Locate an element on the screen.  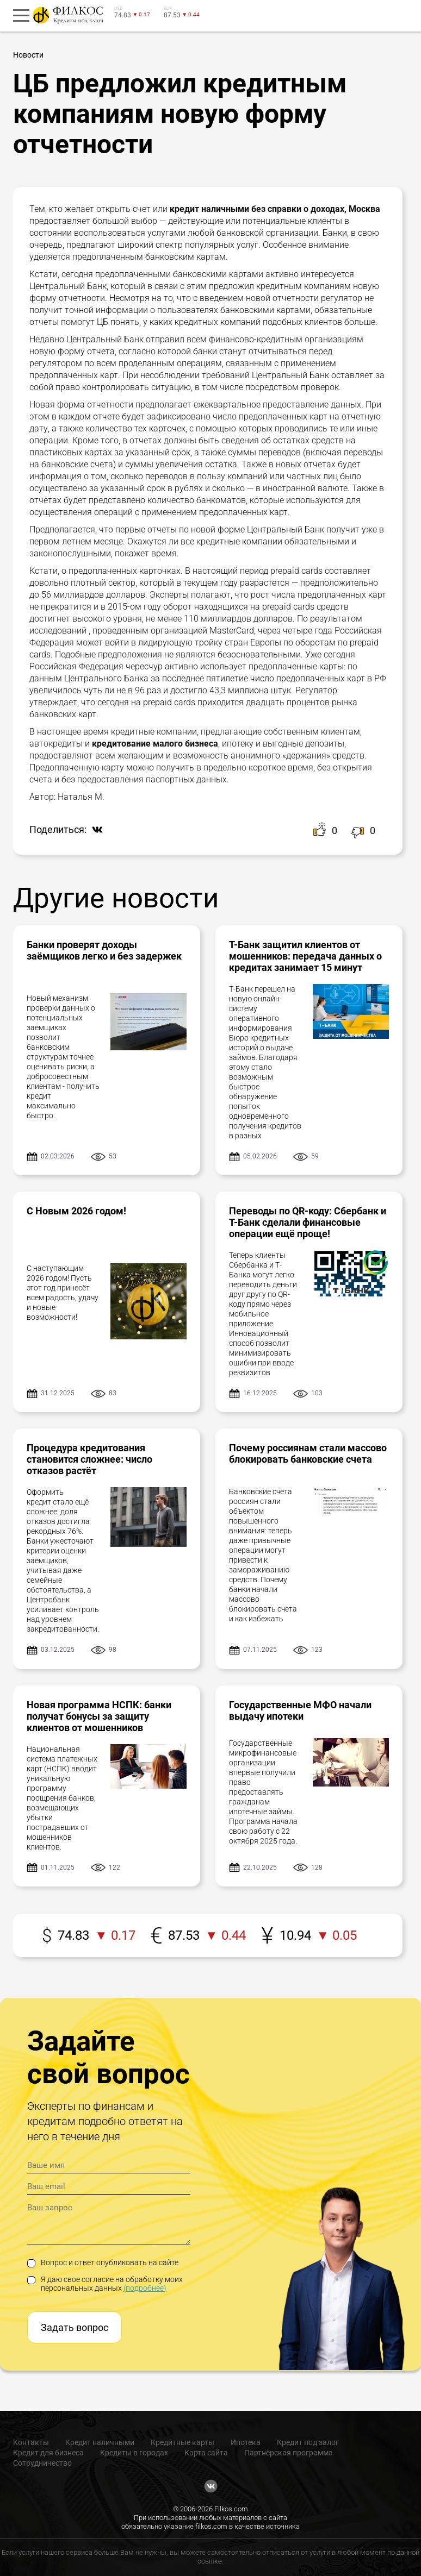
(подробнее) is located at coordinates (144, 2288).